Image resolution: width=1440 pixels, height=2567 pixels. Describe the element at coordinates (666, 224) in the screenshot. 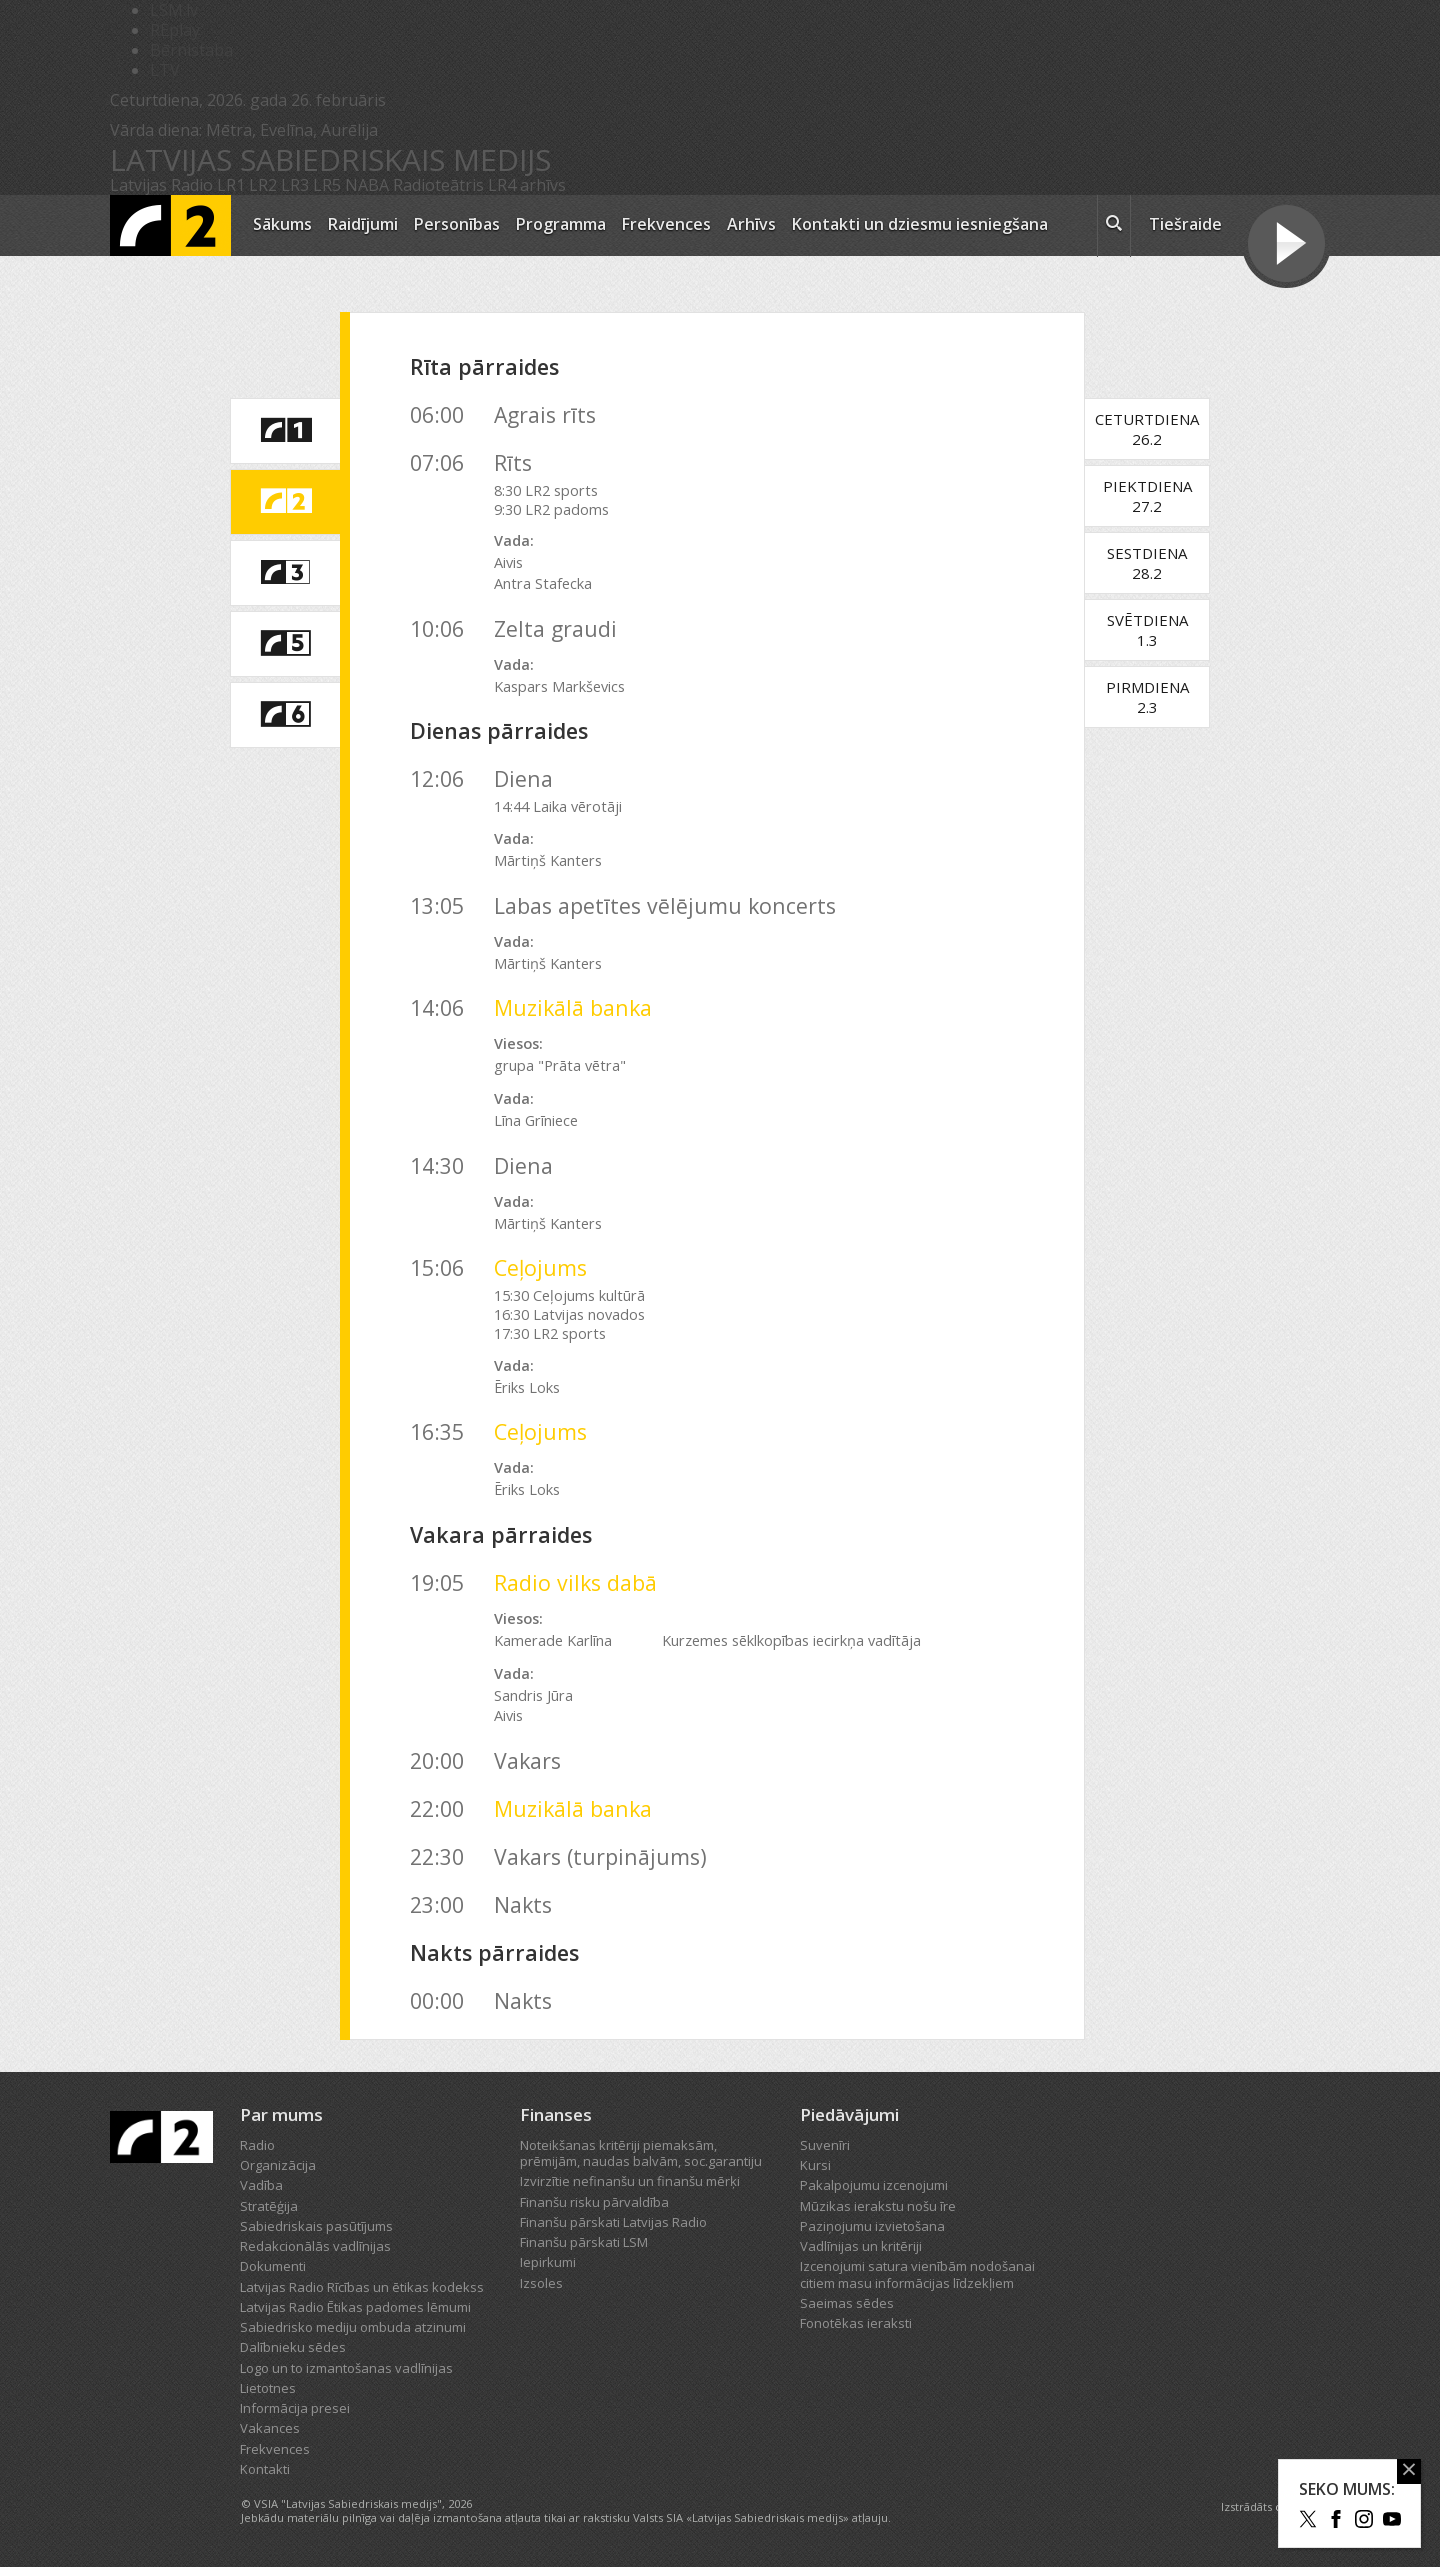

I see `Frekvences` at that location.